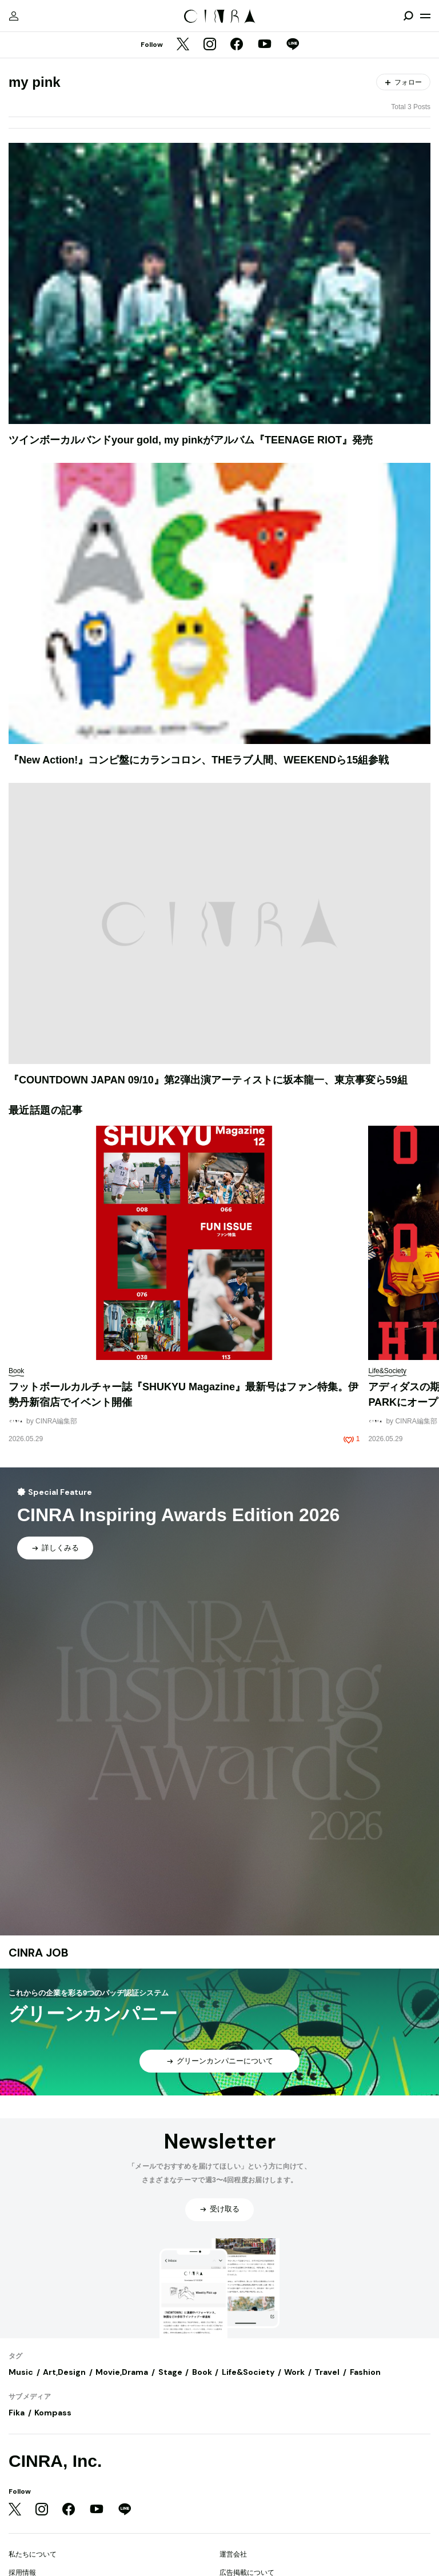 This screenshot has height=2576, width=439. What do you see at coordinates (202, 2372) in the screenshot?
I see `Book` at bounding box center [202, 2372].